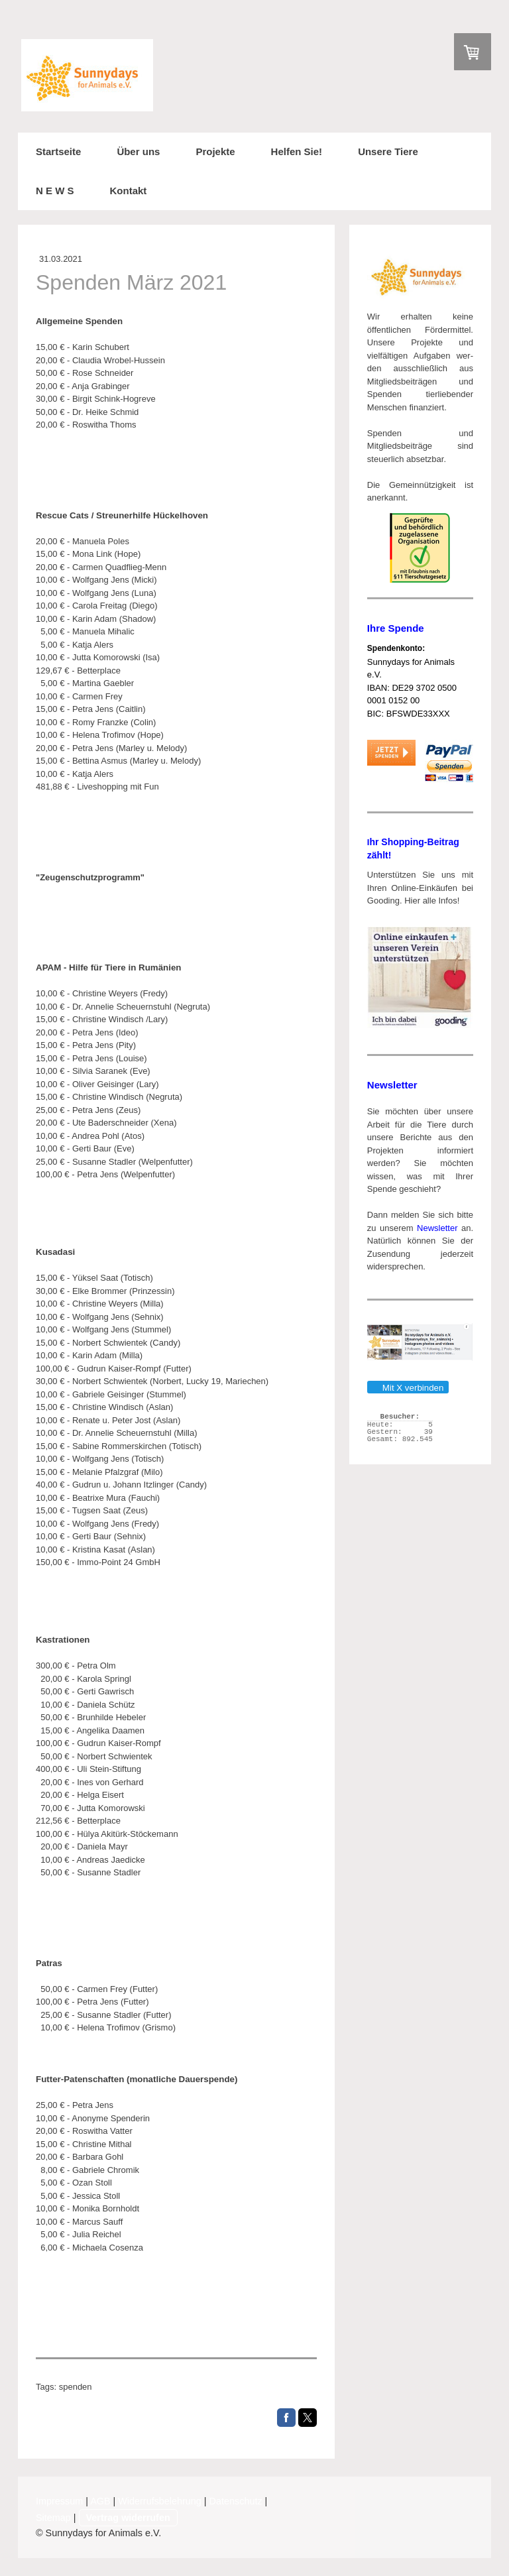  I want to click on Kontakt, so click(128, 190).